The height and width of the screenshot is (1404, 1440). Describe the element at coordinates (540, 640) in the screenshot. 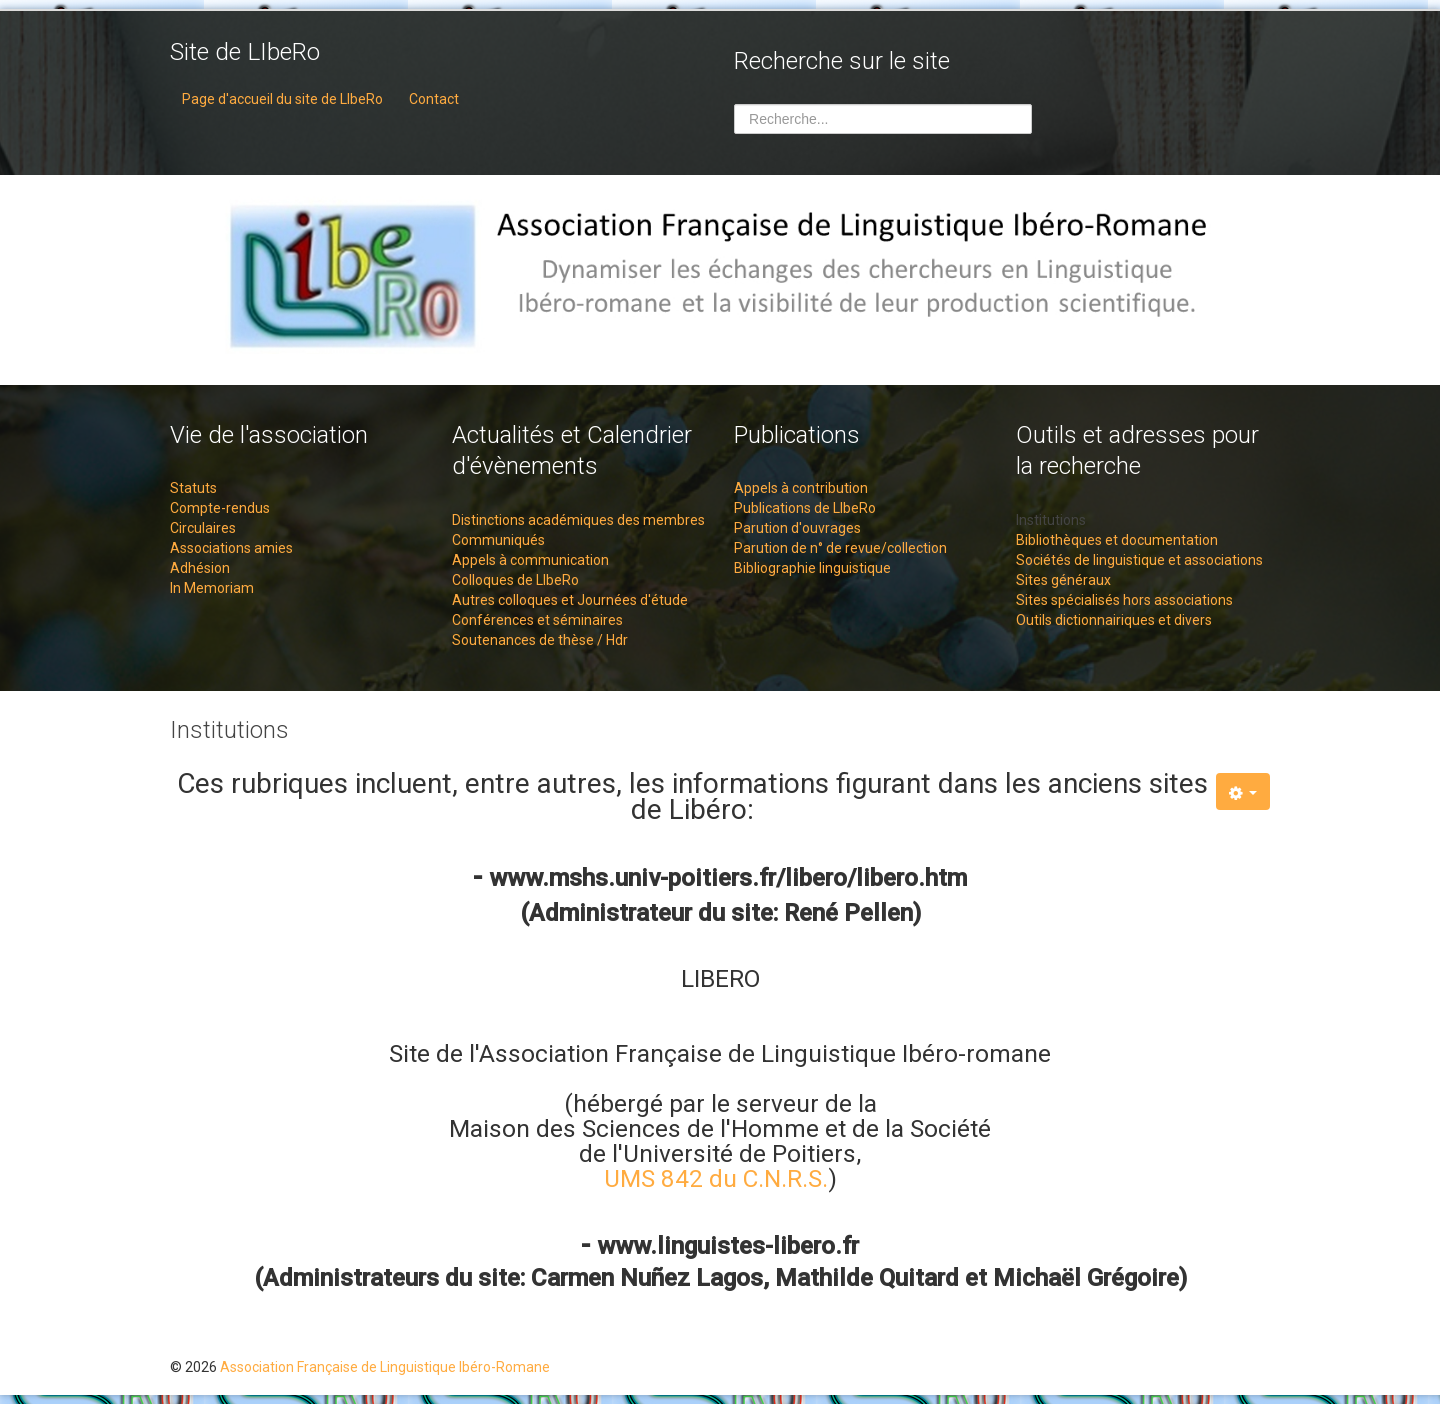

I see `Soutenances de thèse / Hdr` at that location.